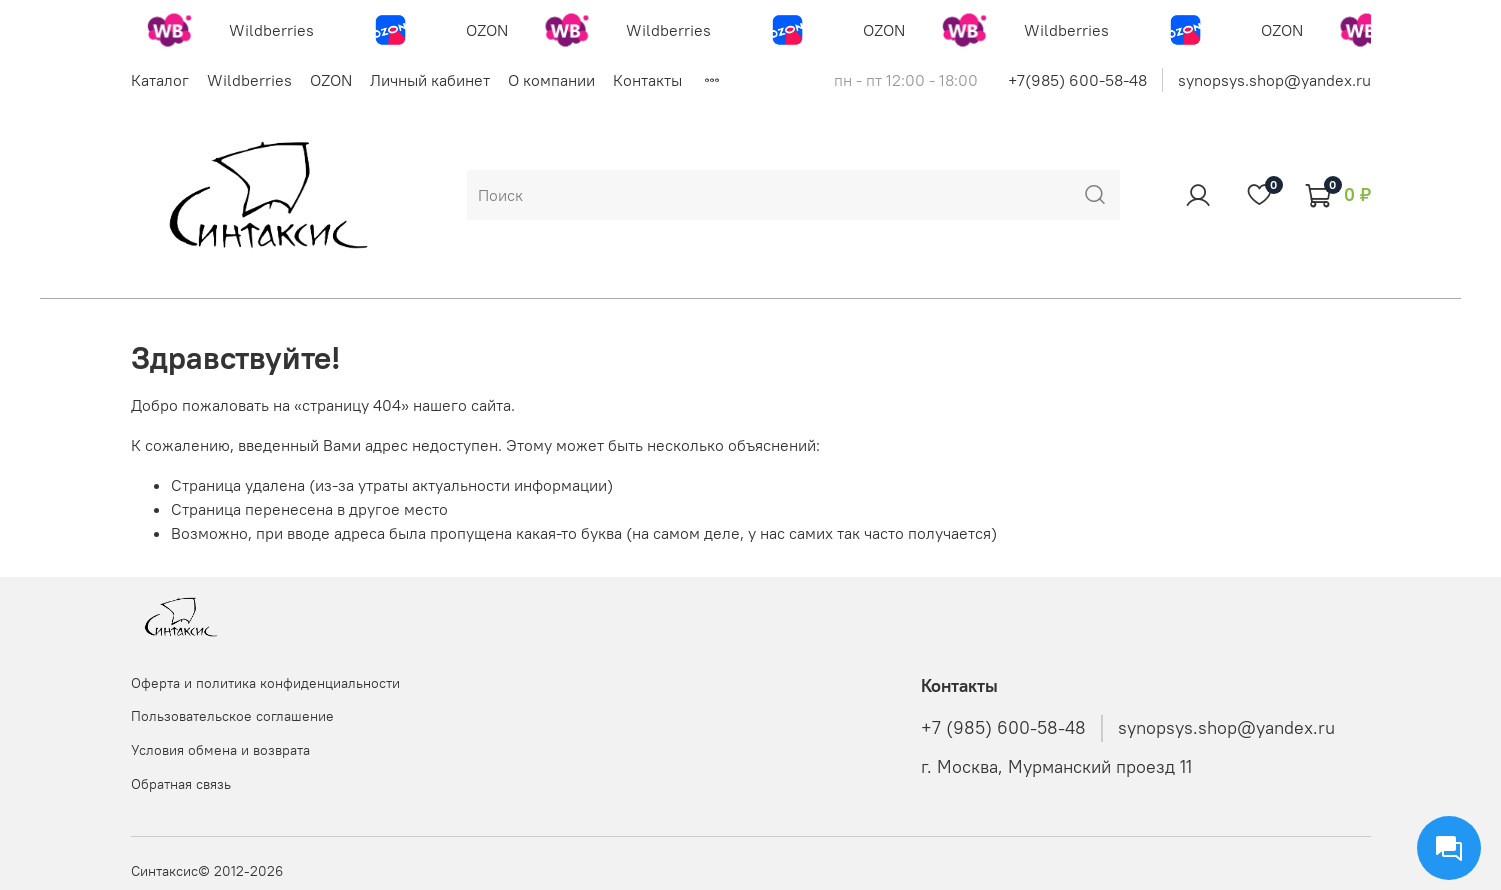  I want to click on Условия обмена и возврата, so click(220, 750).